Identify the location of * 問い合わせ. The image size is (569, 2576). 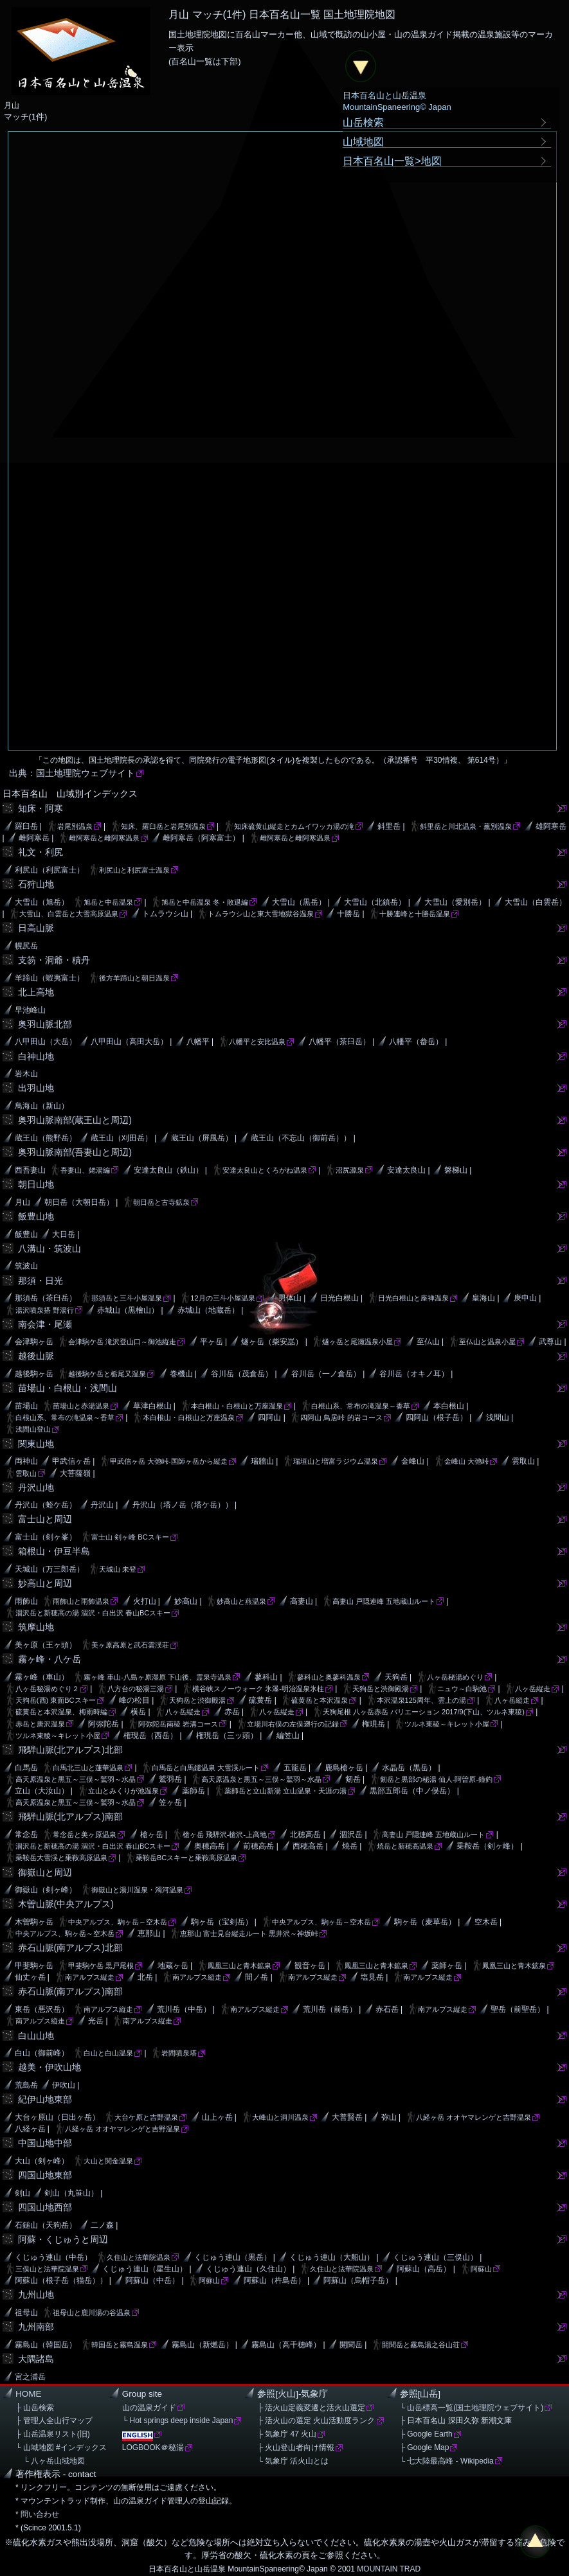
(37, 2514).